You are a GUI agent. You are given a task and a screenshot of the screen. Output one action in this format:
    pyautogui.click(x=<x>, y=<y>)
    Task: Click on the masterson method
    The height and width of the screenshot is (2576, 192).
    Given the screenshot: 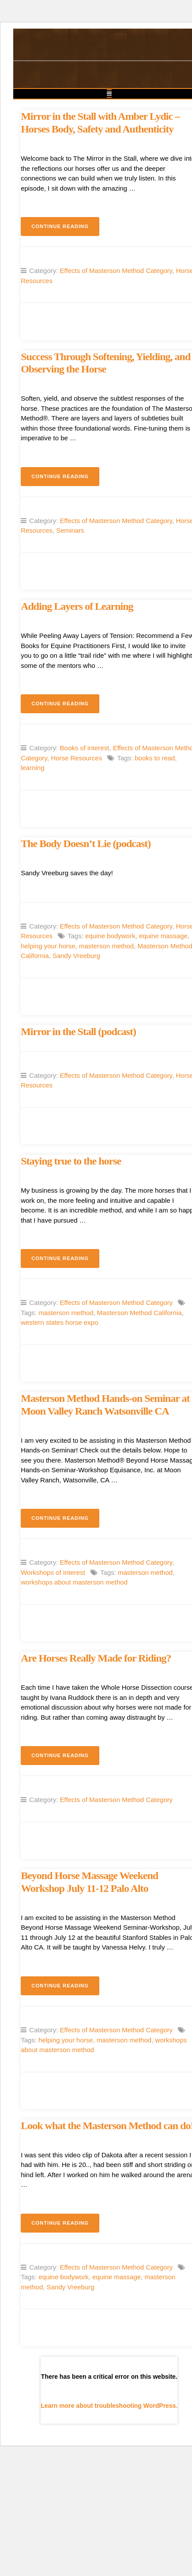 What is the action you would take?
    pyautogui.click(x=106, y=946)
    